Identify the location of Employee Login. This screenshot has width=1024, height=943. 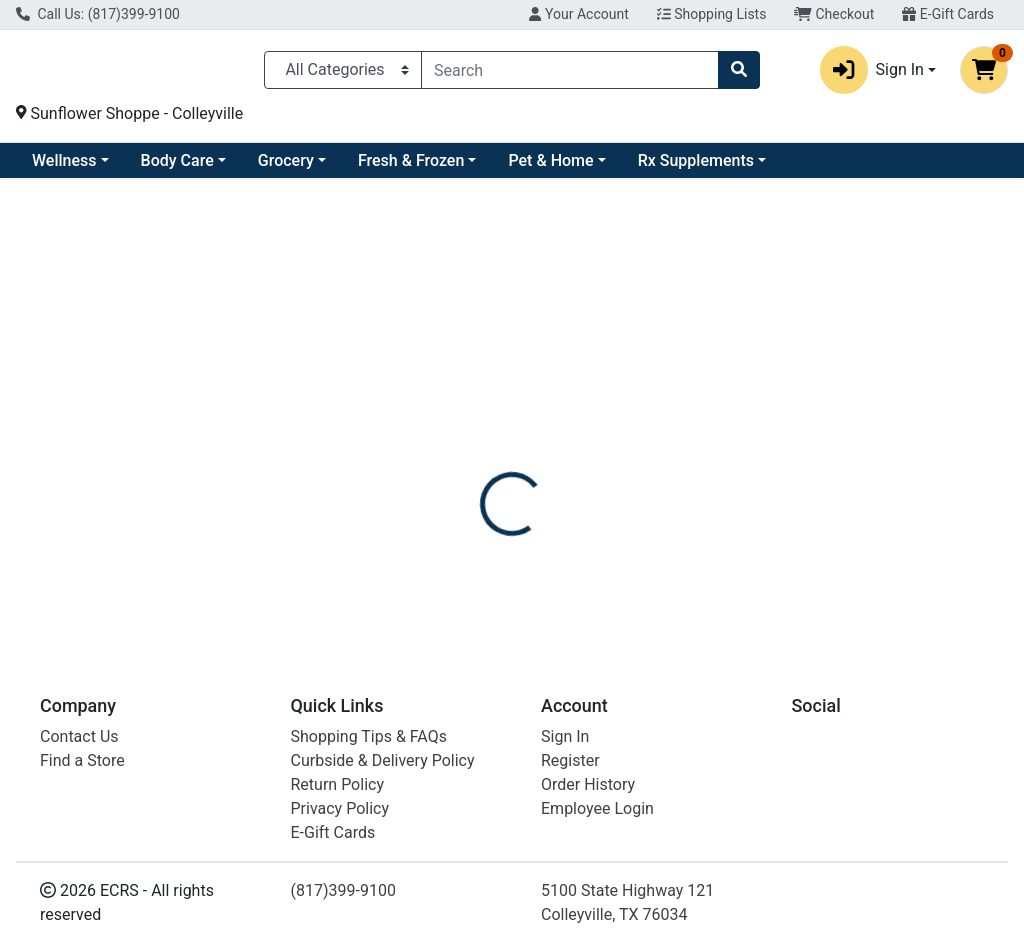
(597, 808).